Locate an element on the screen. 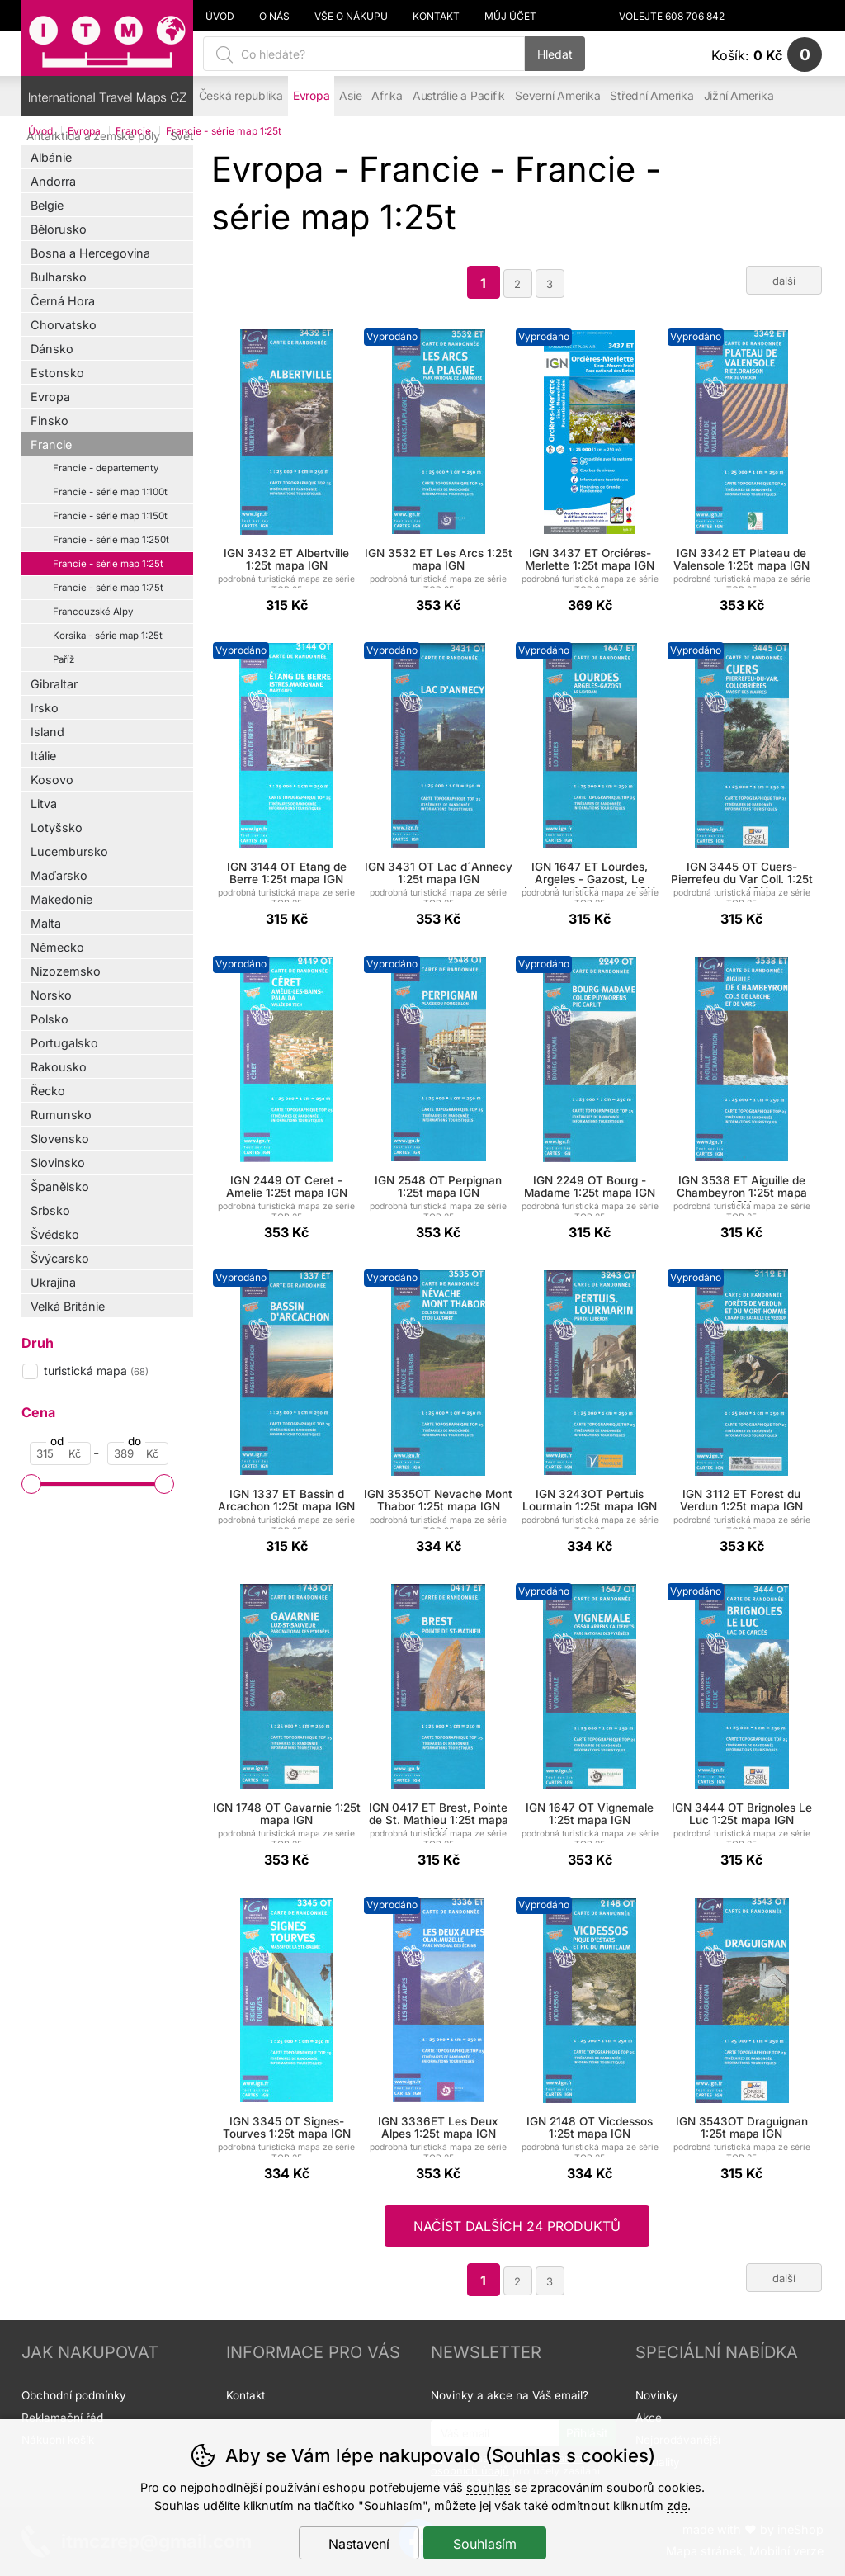 The width and height of the screenshot is (845, 2576). Austrálie a Pacifik is located at coordinates (459, 95).